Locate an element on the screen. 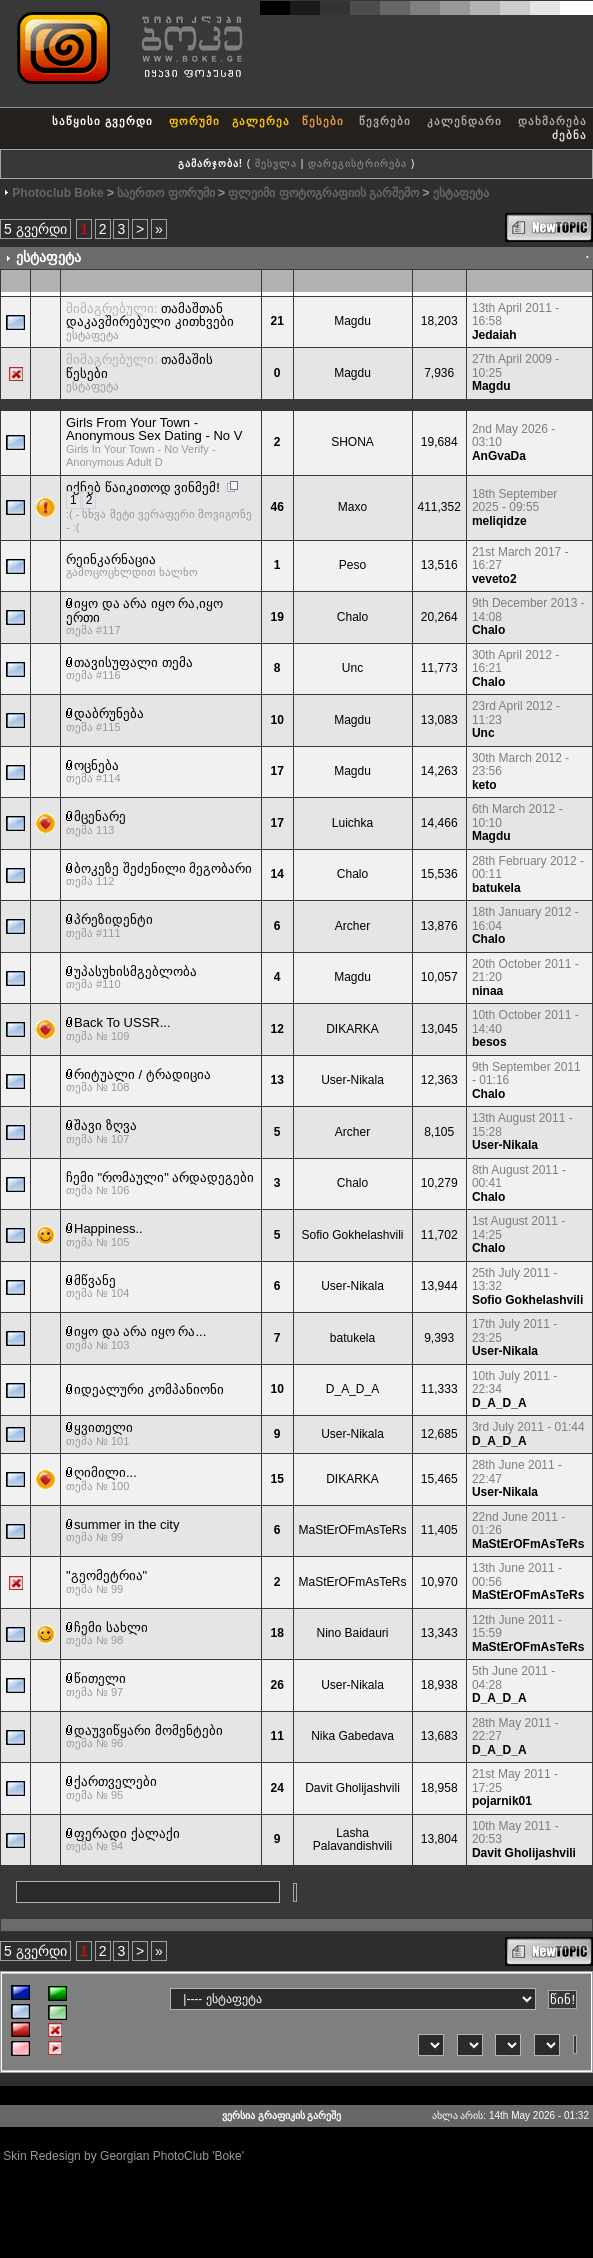 The image size is (593, 2258). შესვლა is located at coordinates (276, 163).